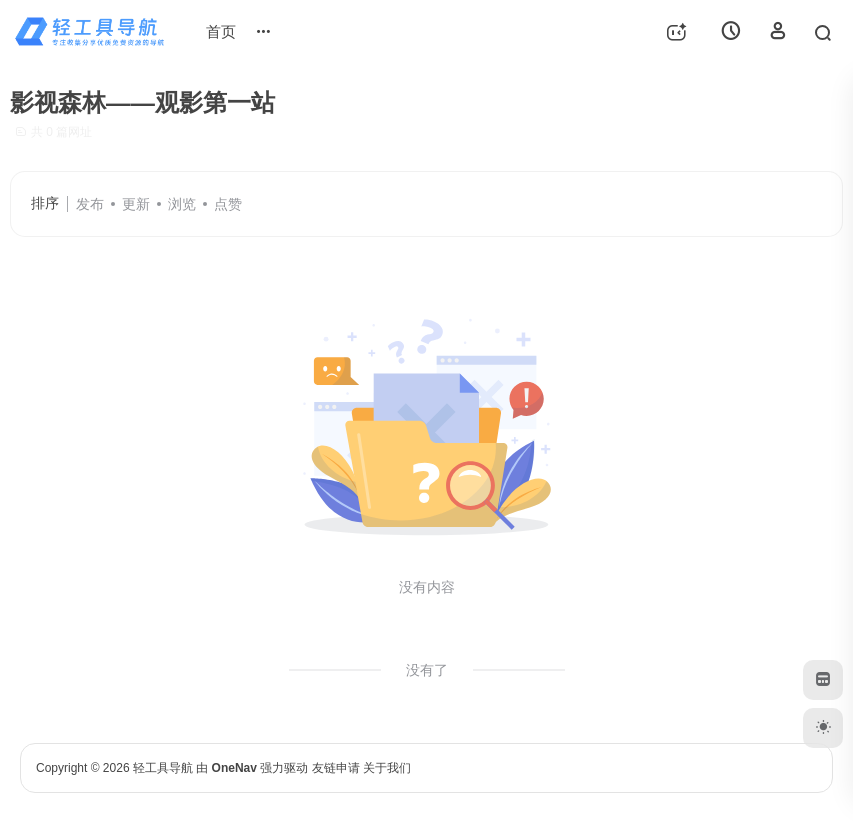 This screenshot has width=853, height=838. Describe the element at coordinates (182, 204) in the screenshot. I see `浏览` at that location.